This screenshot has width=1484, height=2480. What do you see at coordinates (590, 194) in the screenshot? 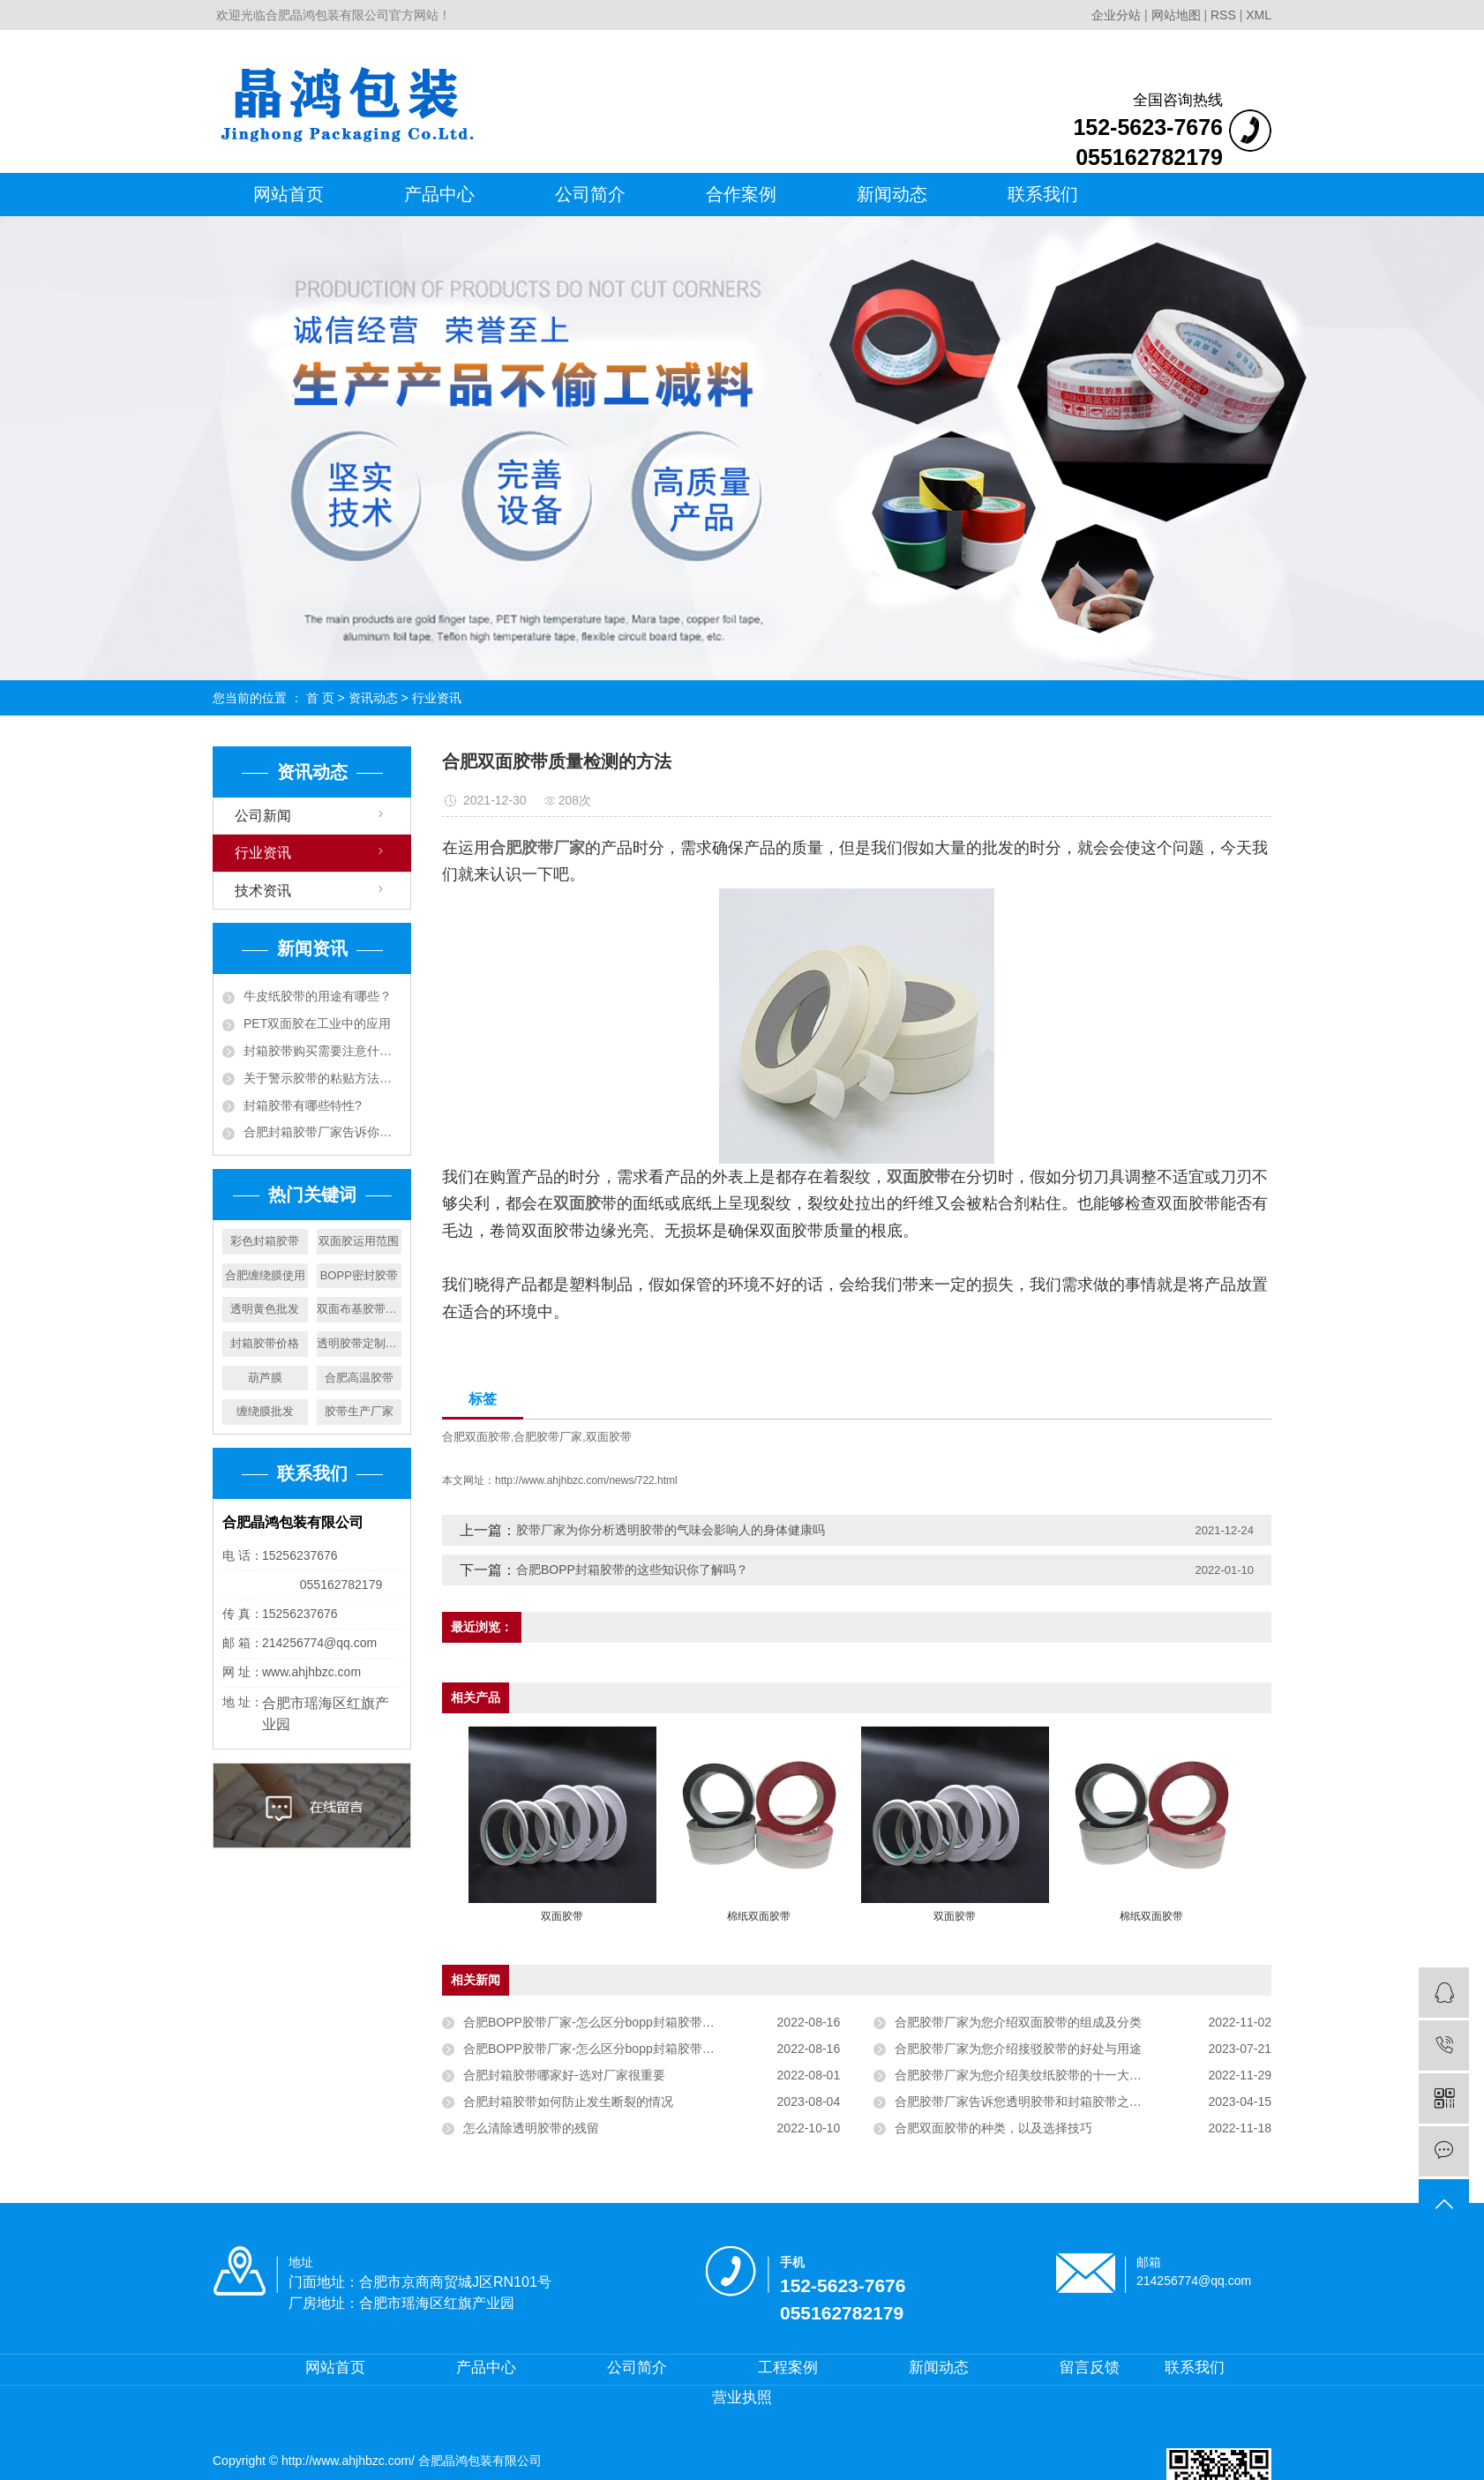
I see `公司简介` at bounding box center [590, 194].